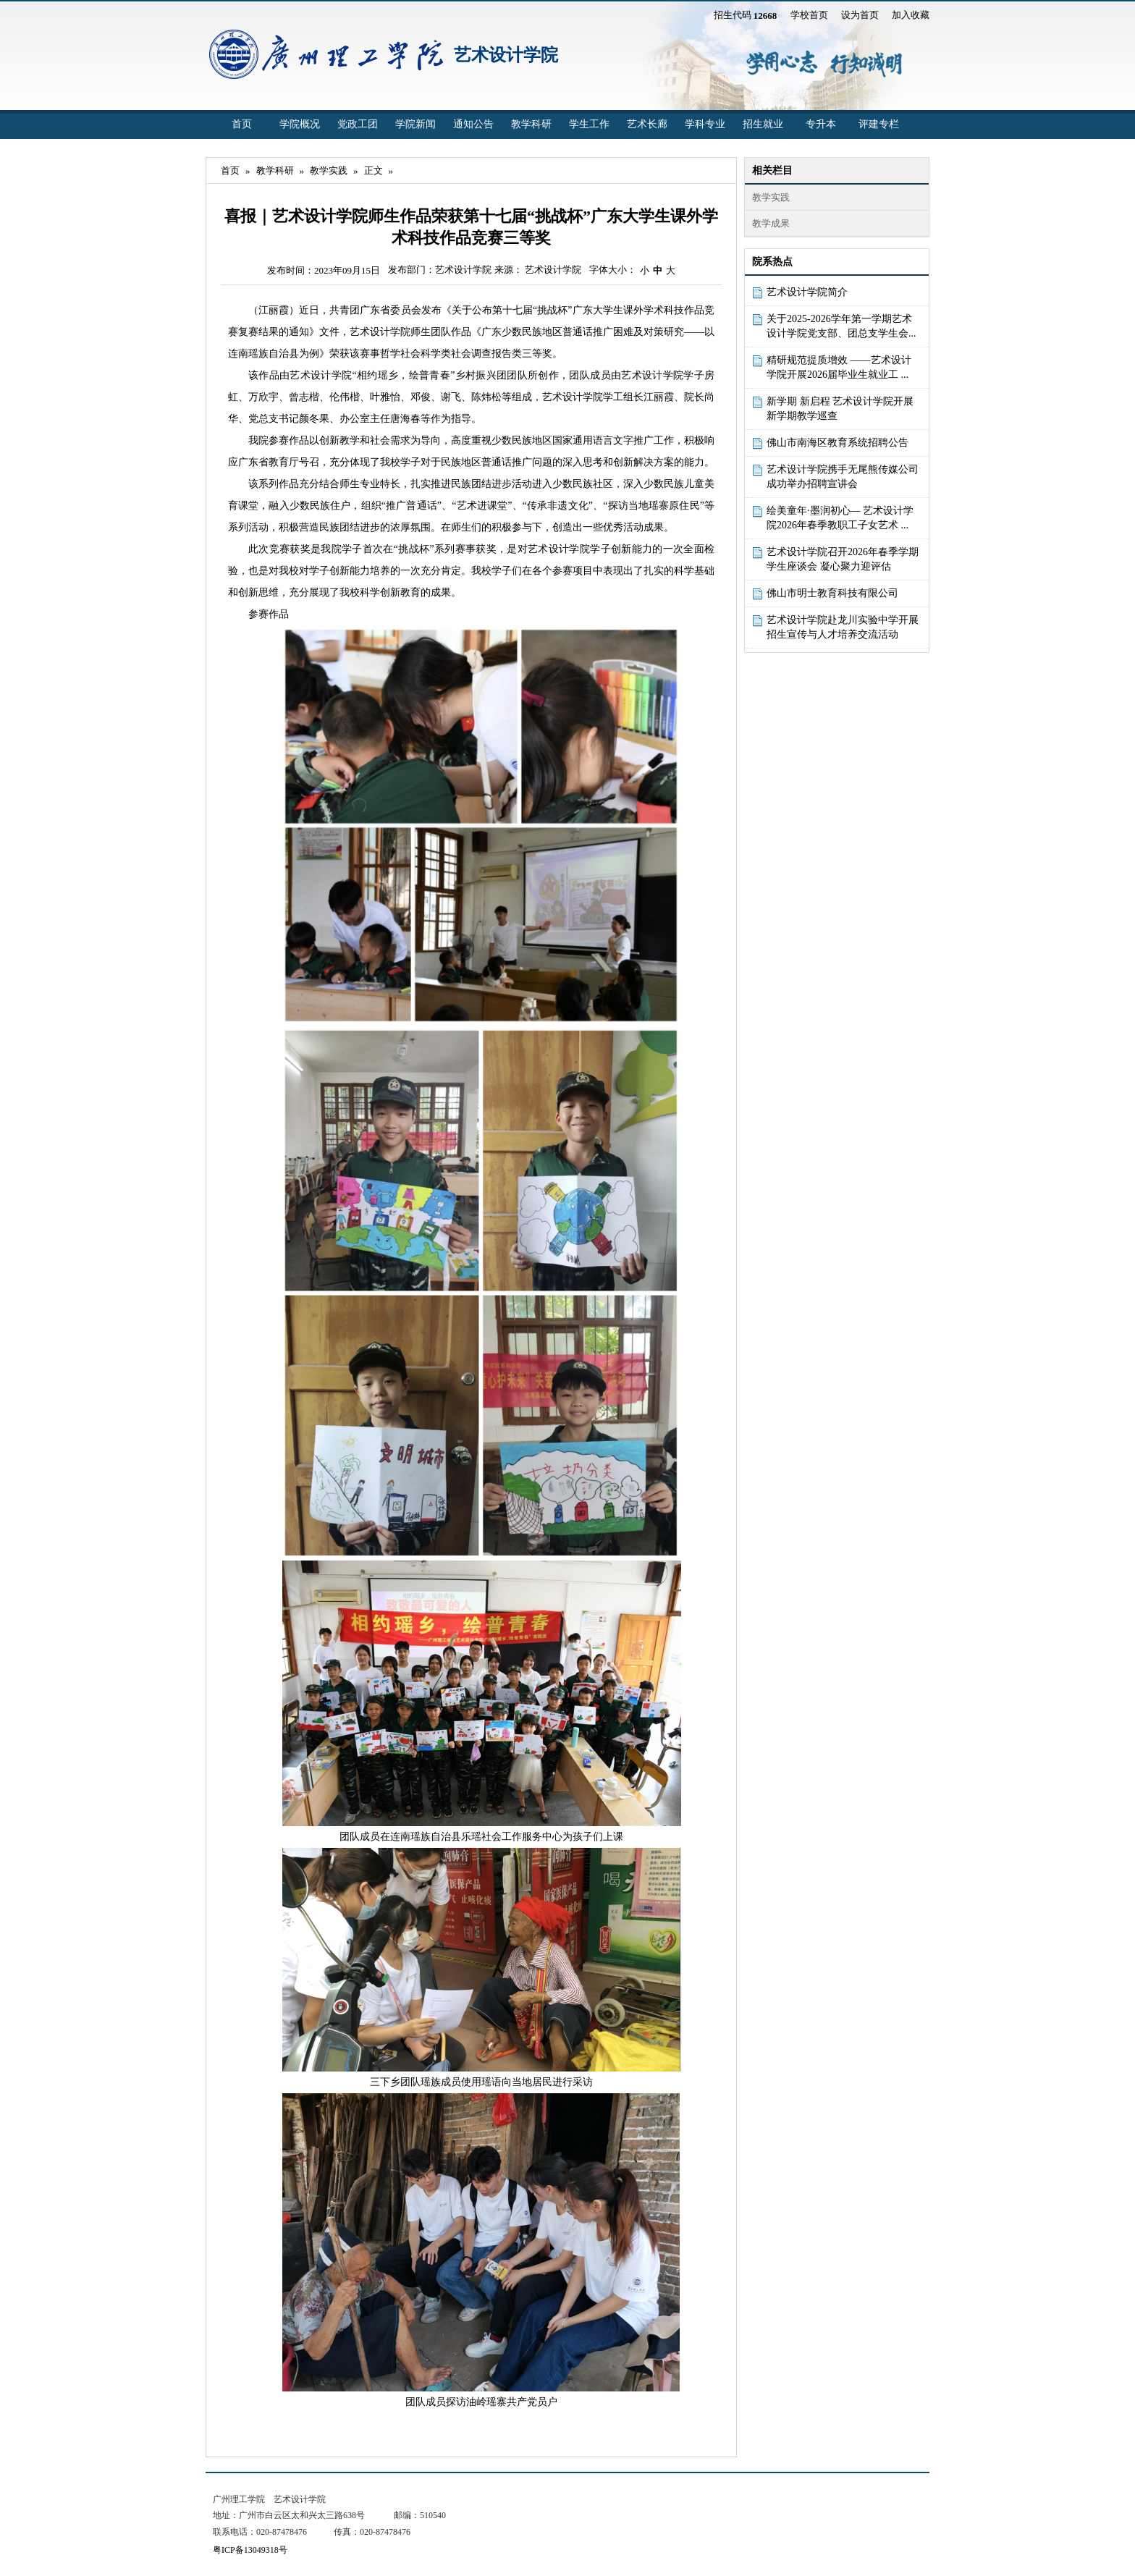  Describe the element at coordinates (473, 124) in the screenshot. I see `通知公告` at that location.